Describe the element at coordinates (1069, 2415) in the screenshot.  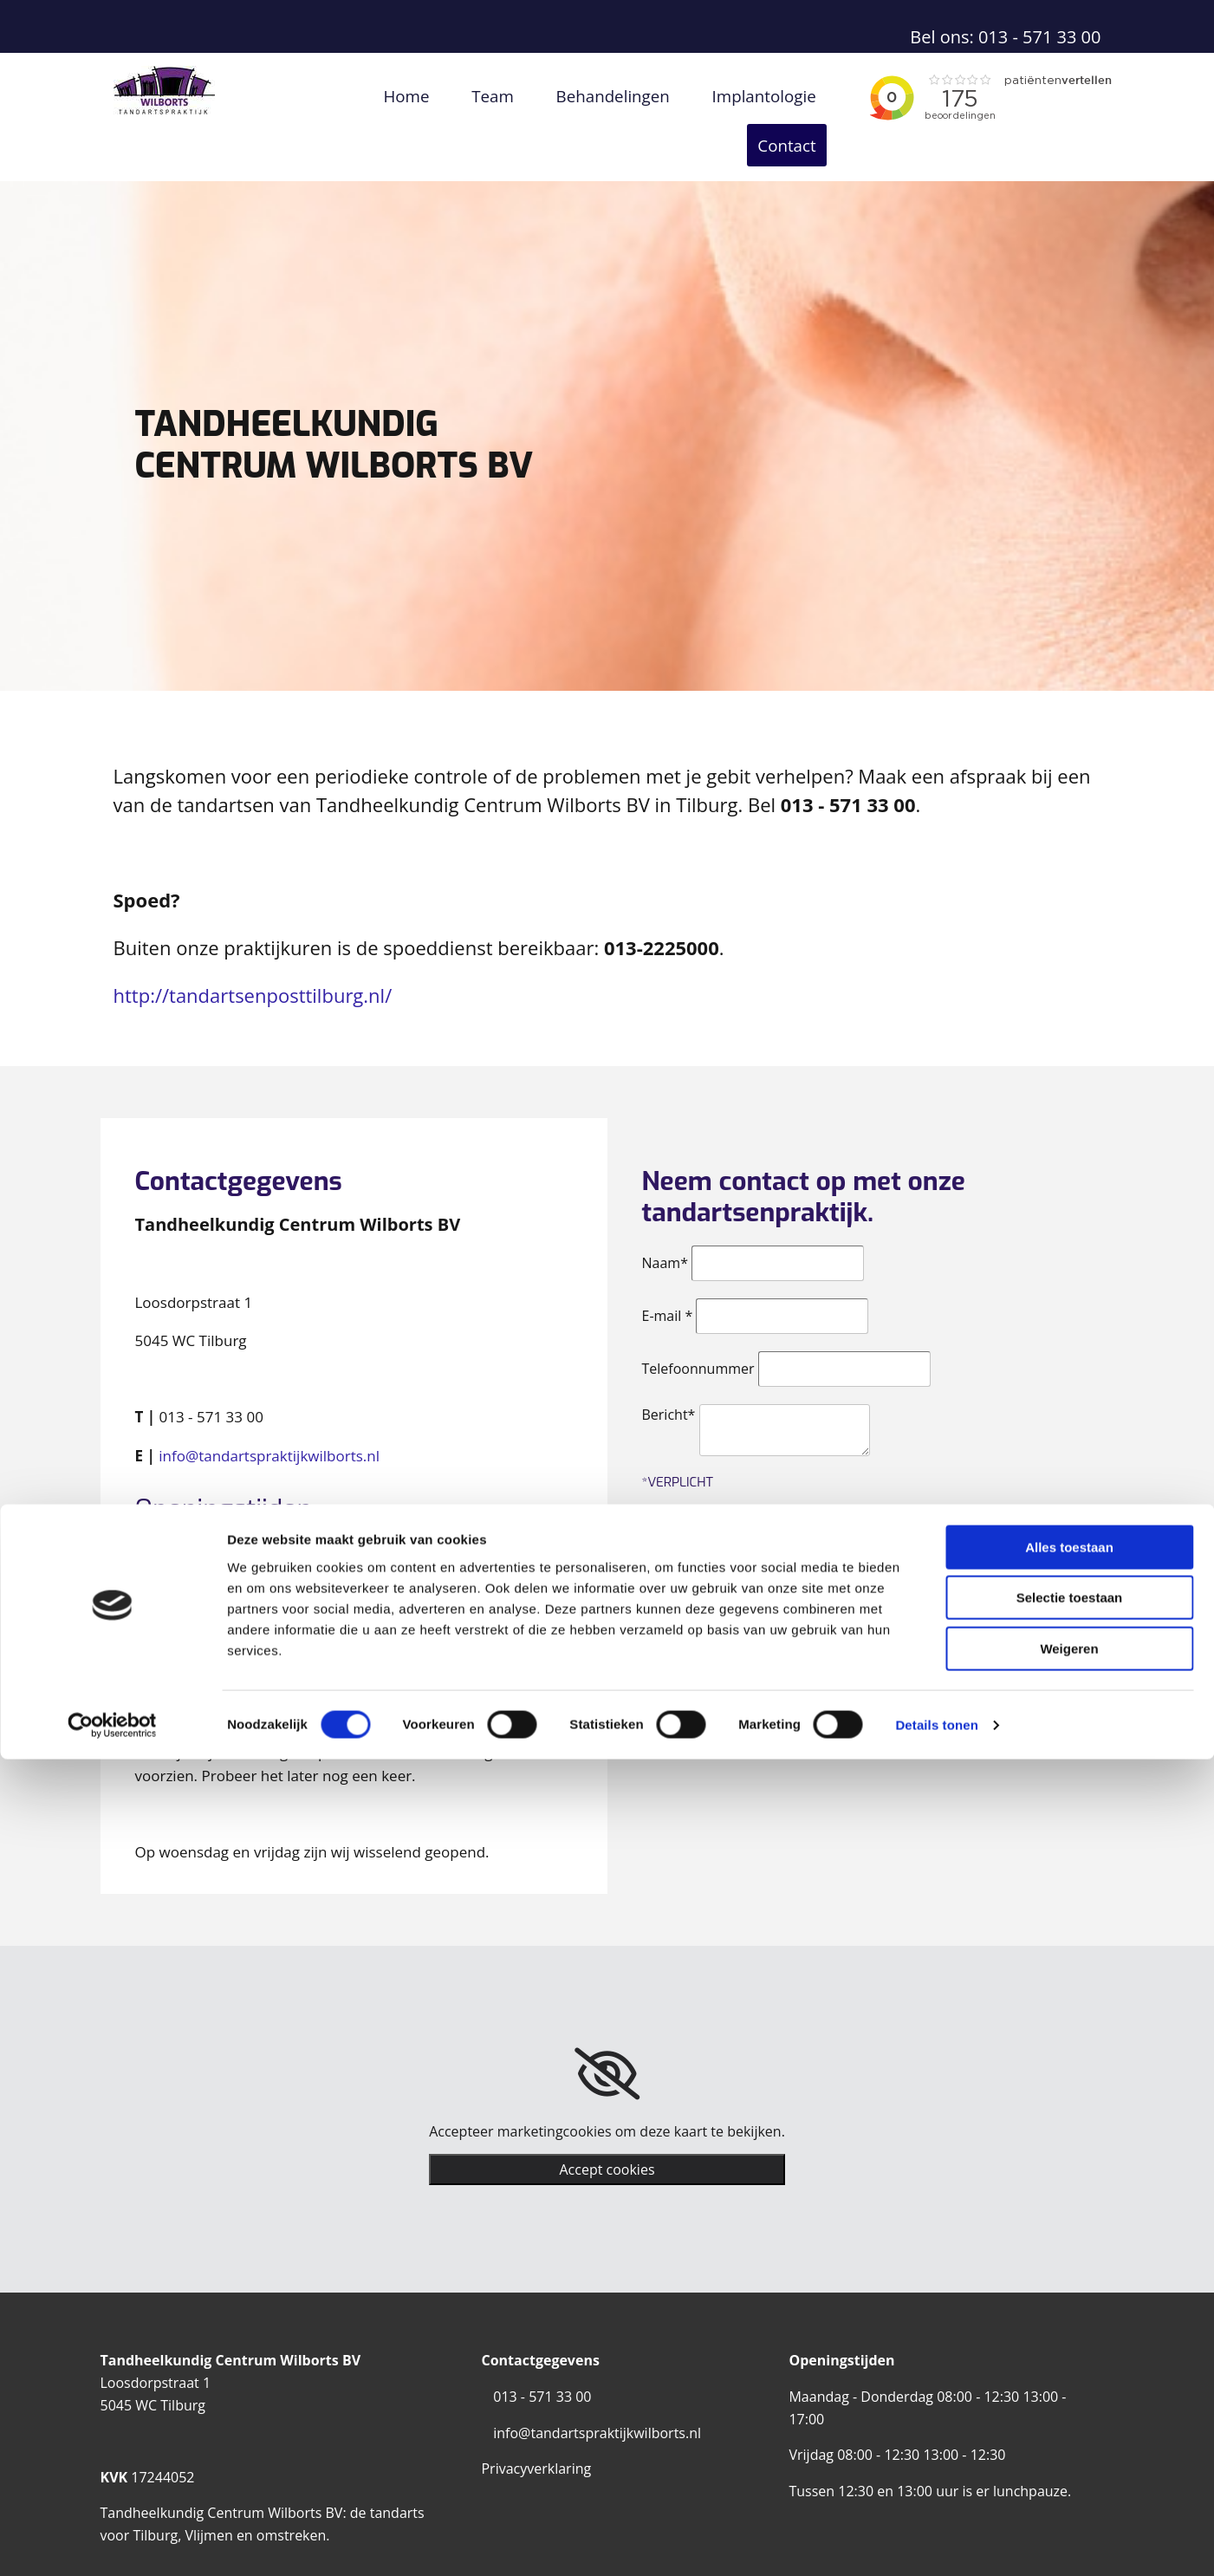
I see `Selectie toestaan` at that location.